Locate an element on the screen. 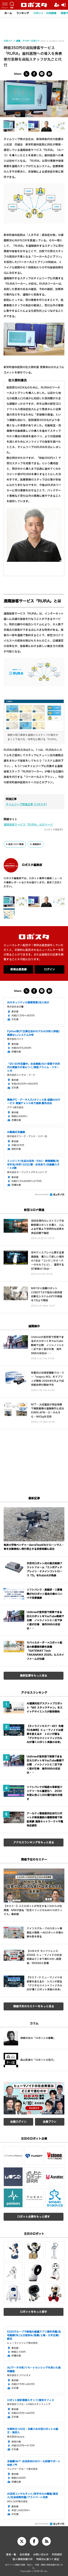 Image resolution: width=68 pixels, height=2576 pixels. 新型コロナ関連 is located at coordinates (16, 844).